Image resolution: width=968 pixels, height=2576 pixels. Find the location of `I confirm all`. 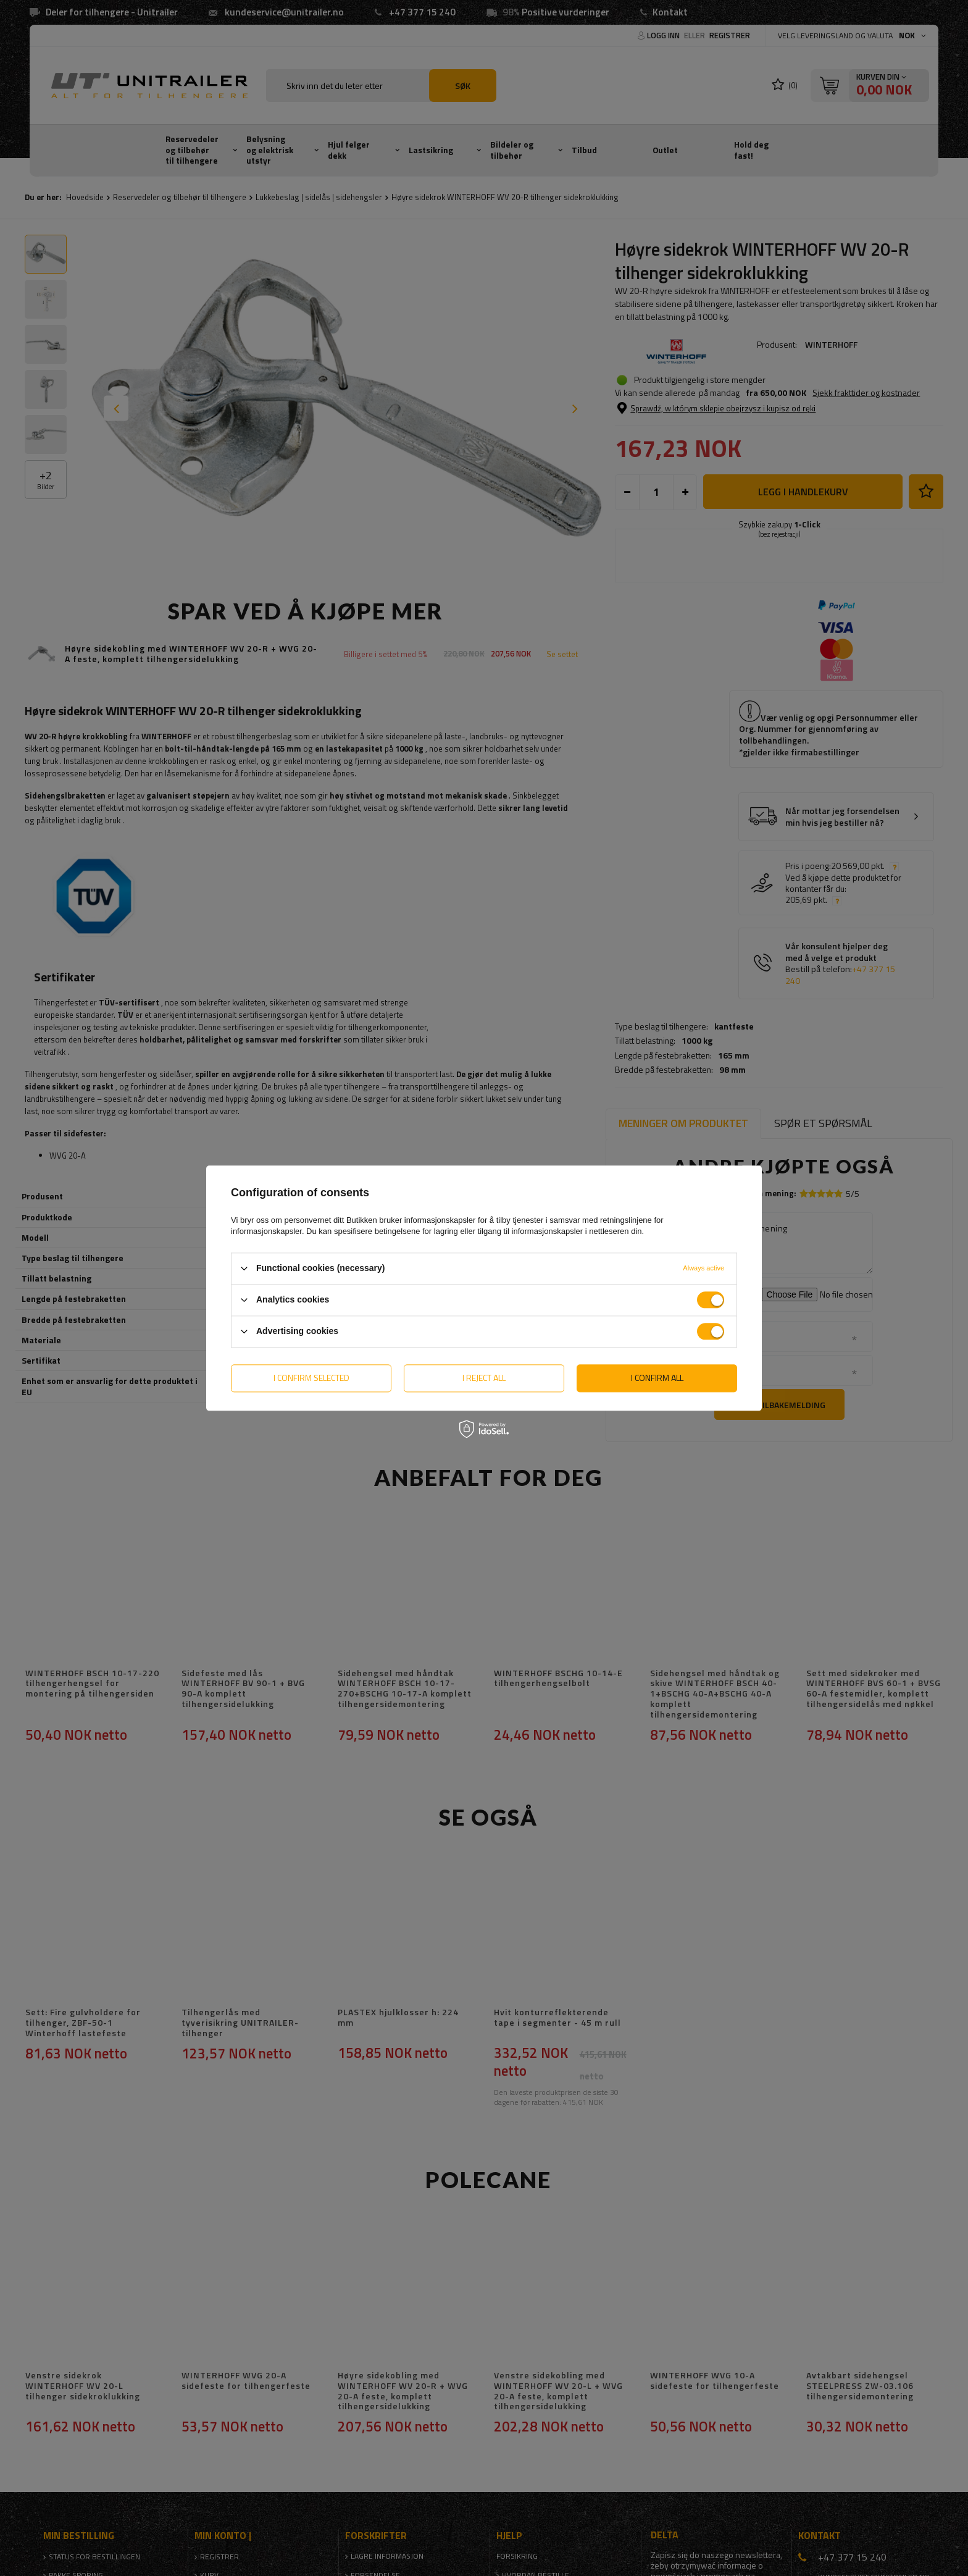

I confirm all is located at coordinates (657, 1377).